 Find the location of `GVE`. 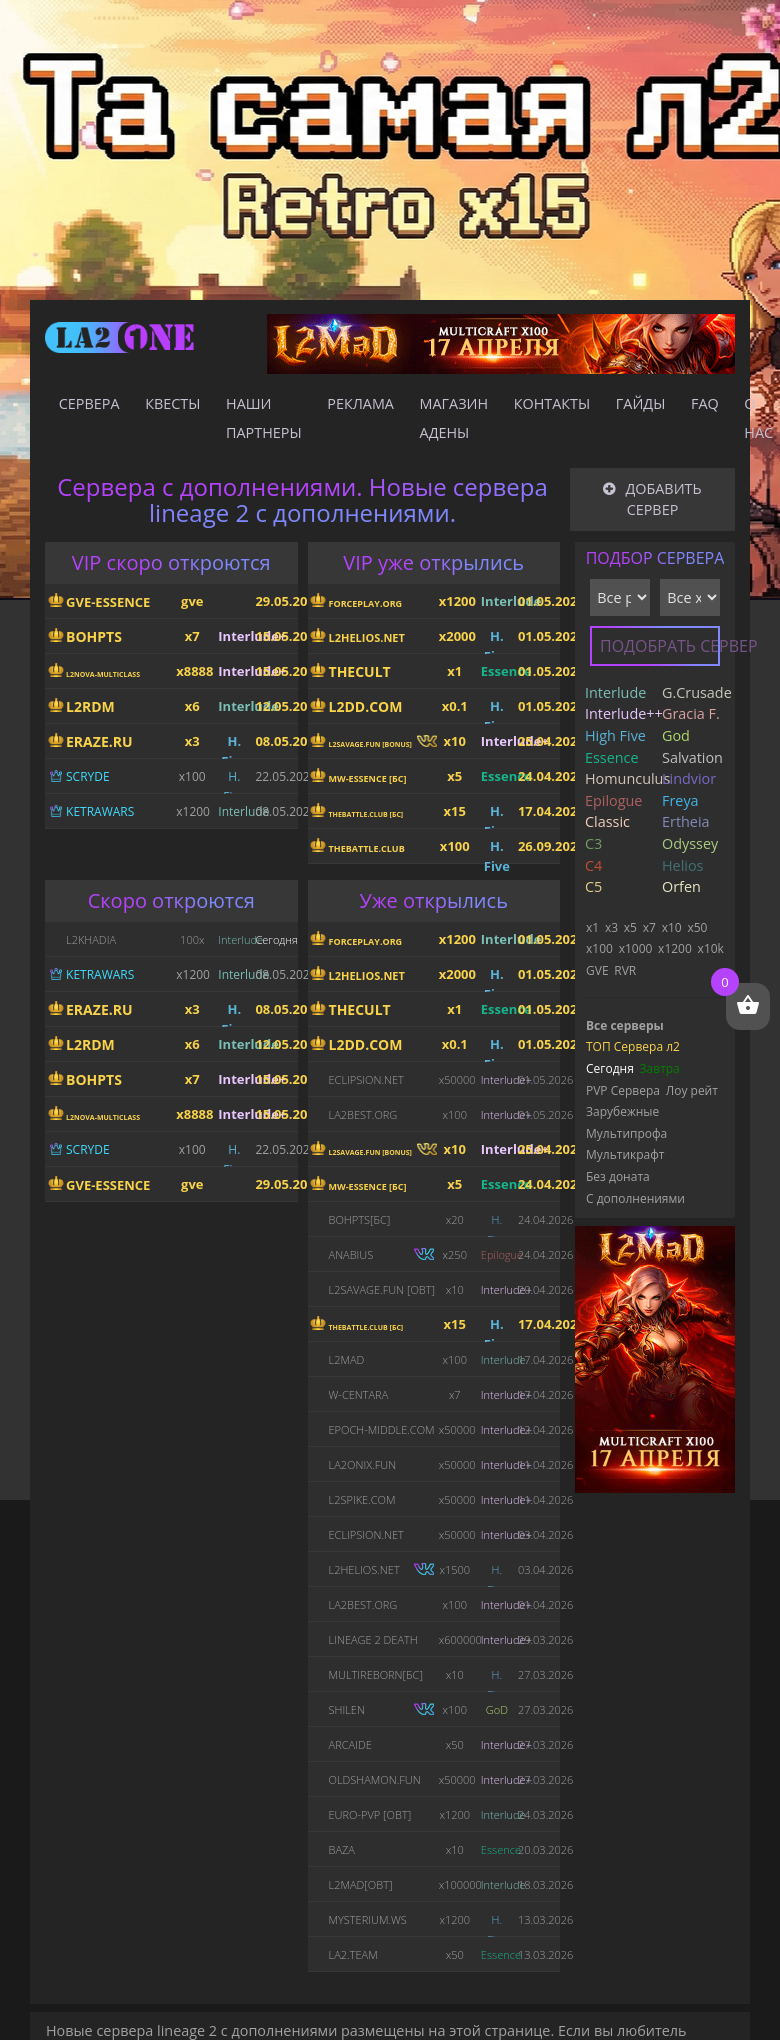

GVE is located at coordinates (597, 970).